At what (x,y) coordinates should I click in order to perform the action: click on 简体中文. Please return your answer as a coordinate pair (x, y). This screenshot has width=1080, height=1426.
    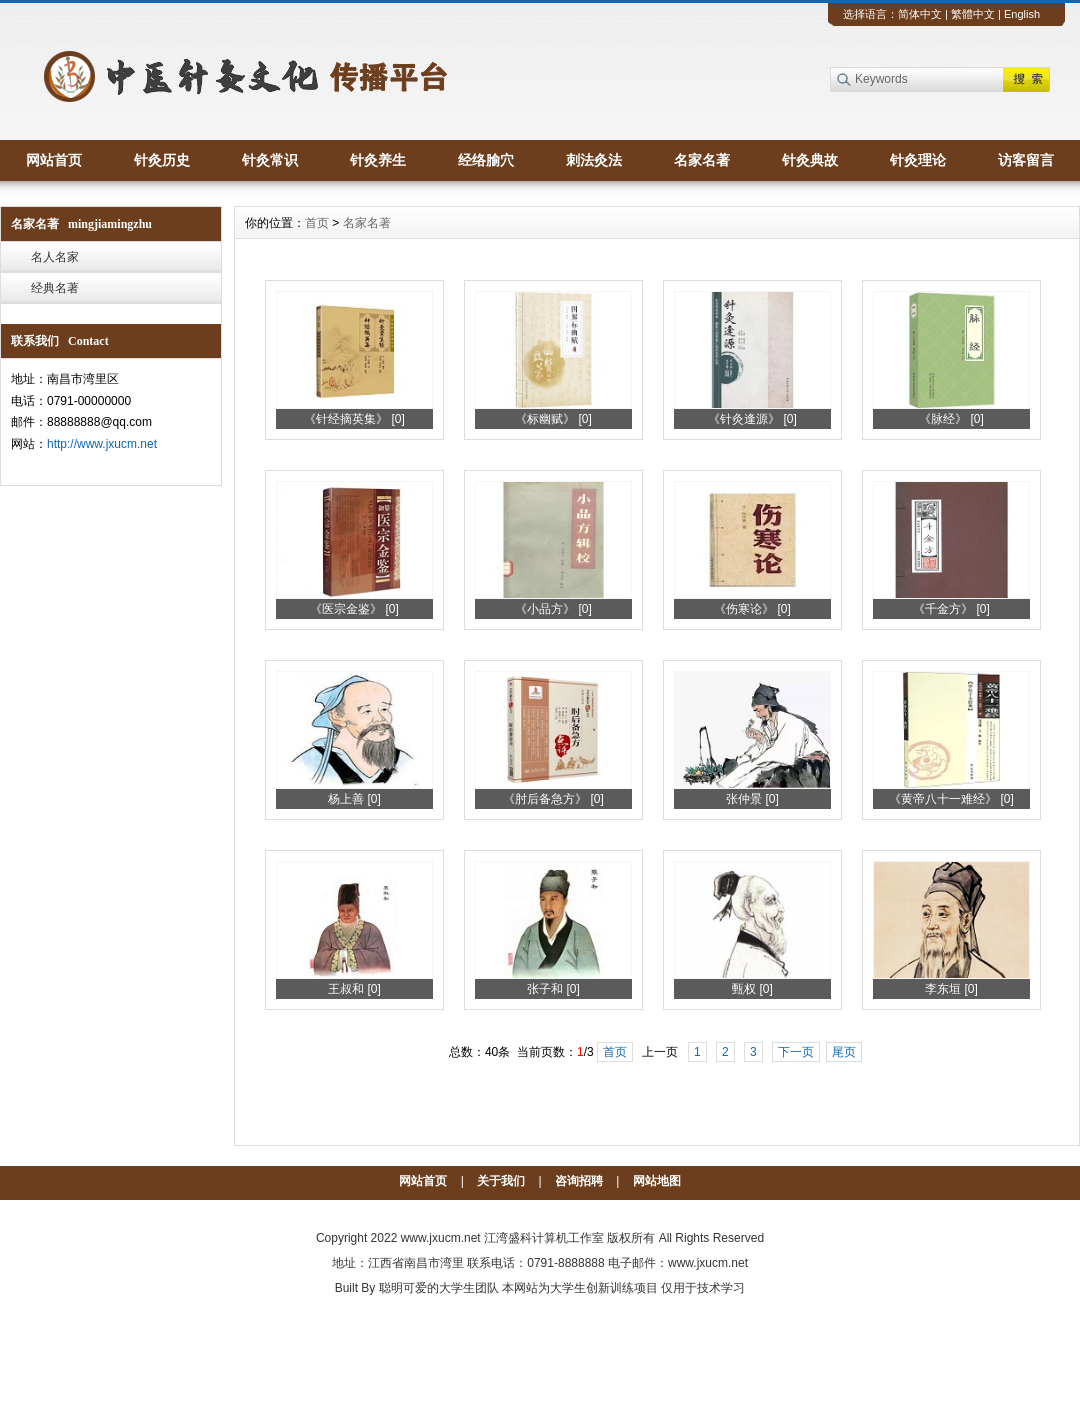
    Looking at the image, I should click on (920, 14).